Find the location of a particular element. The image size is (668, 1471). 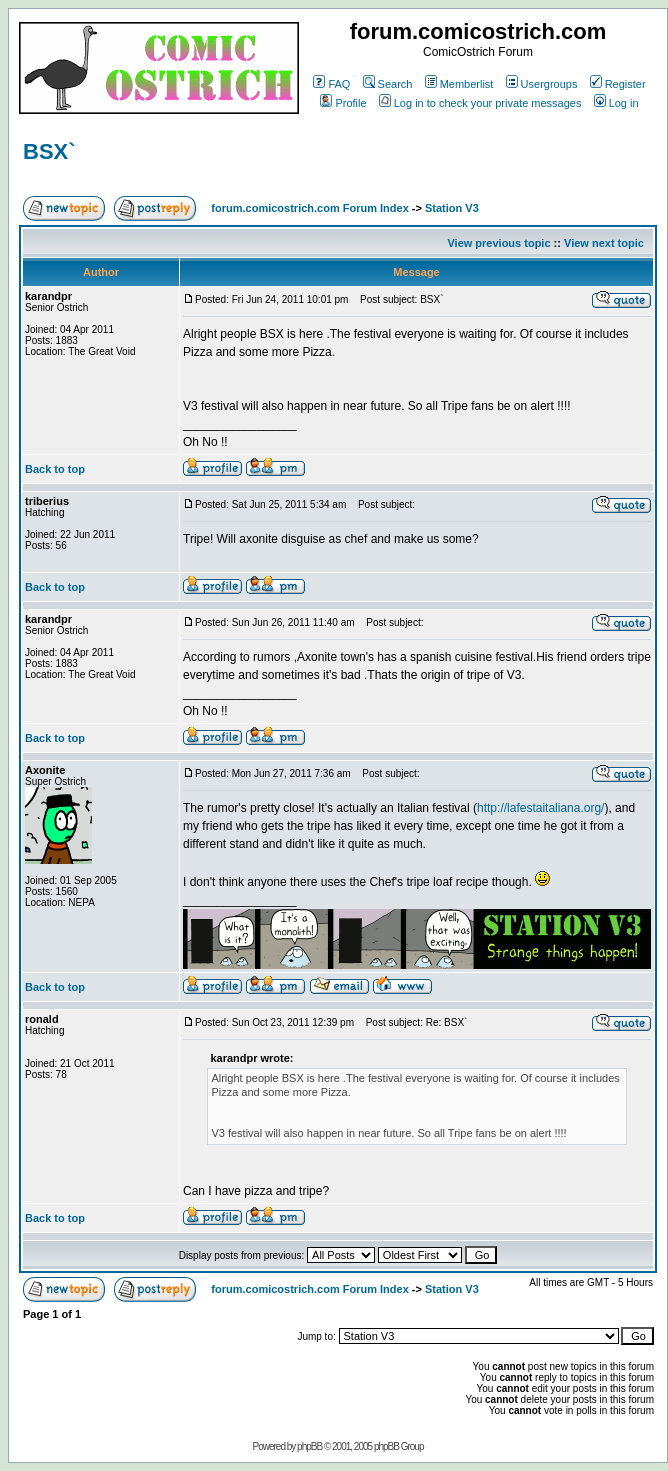

BSX` is located at coordinates (49, 151).